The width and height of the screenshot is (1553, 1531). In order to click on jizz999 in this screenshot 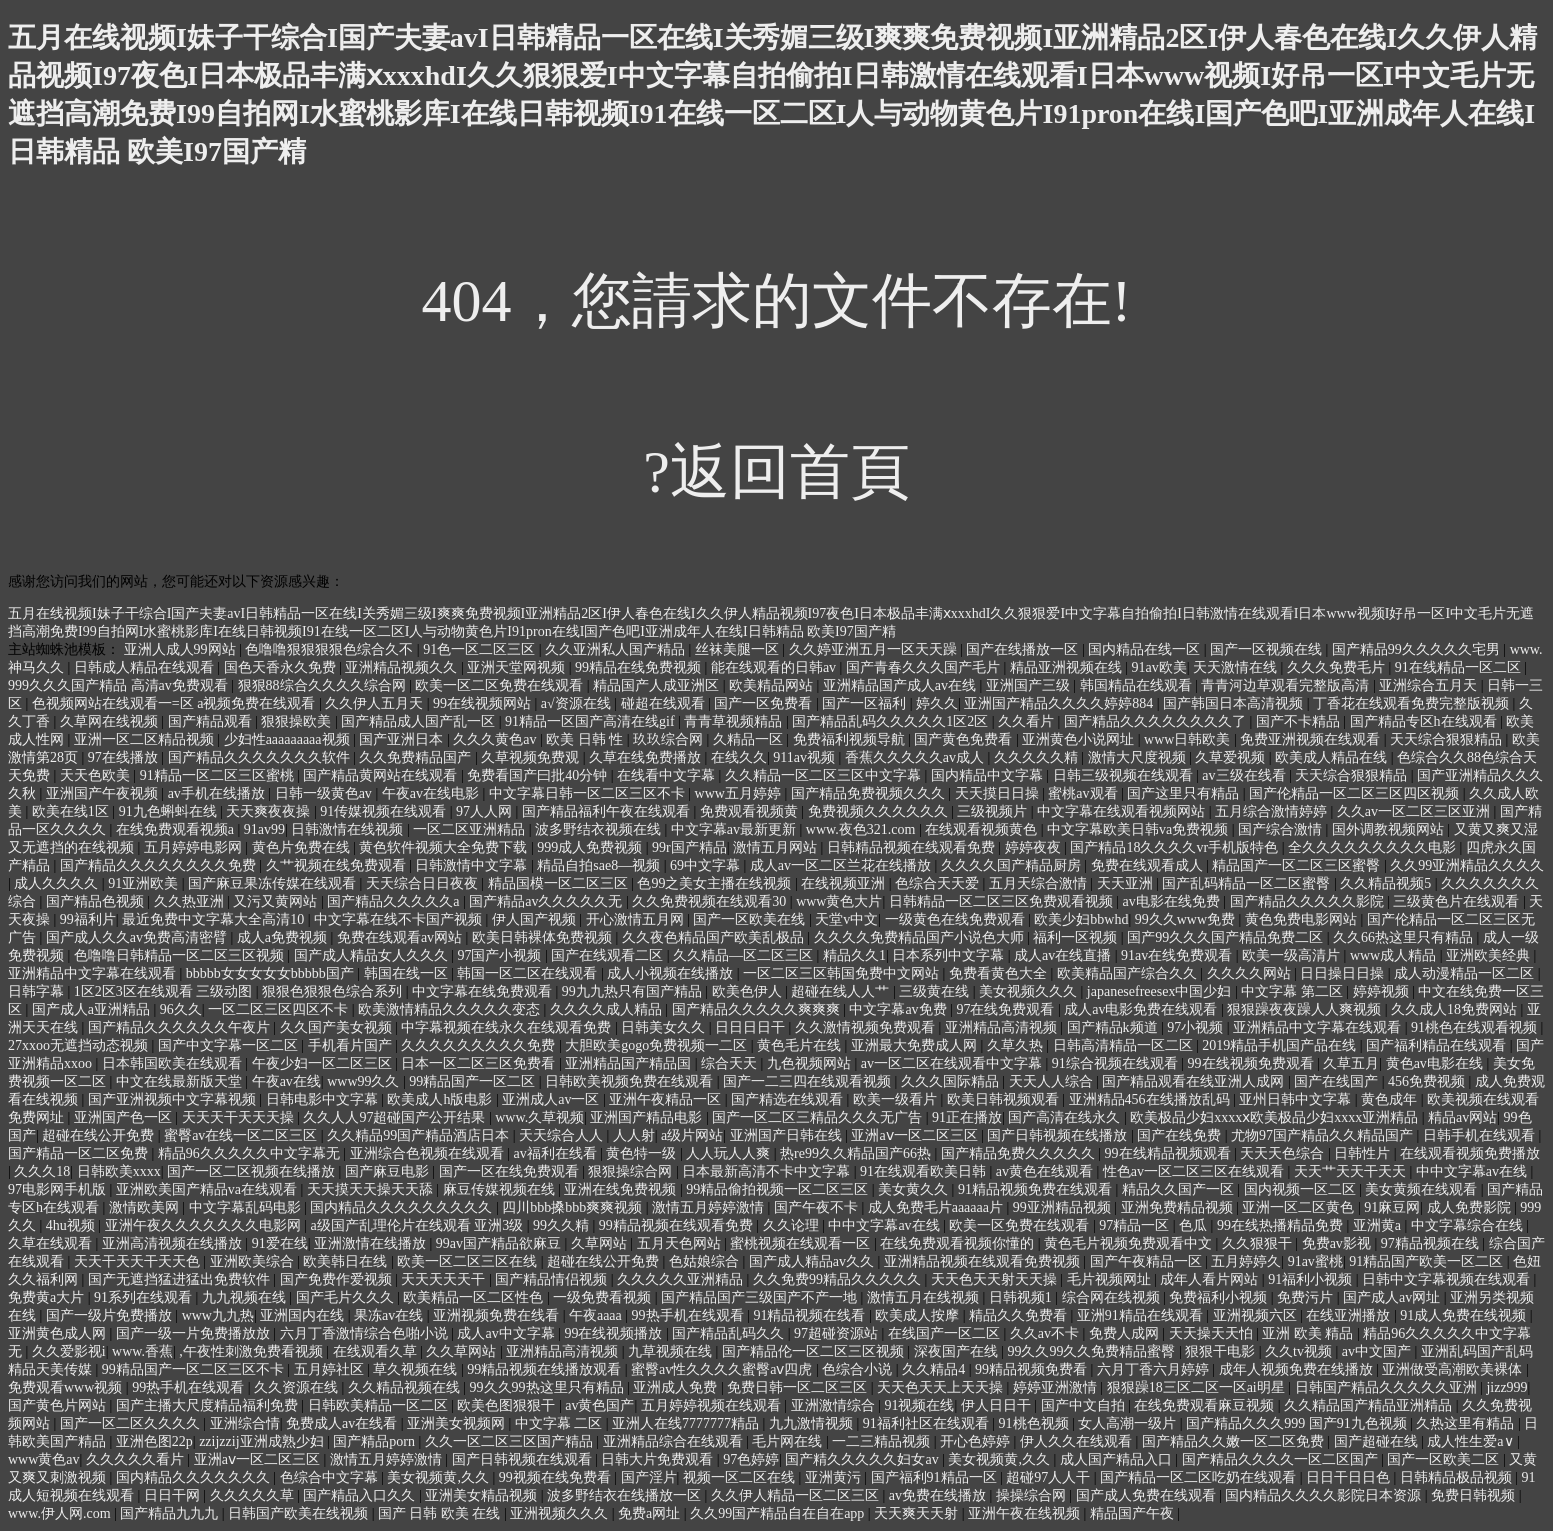, I will do `click(1506, 1387)`.